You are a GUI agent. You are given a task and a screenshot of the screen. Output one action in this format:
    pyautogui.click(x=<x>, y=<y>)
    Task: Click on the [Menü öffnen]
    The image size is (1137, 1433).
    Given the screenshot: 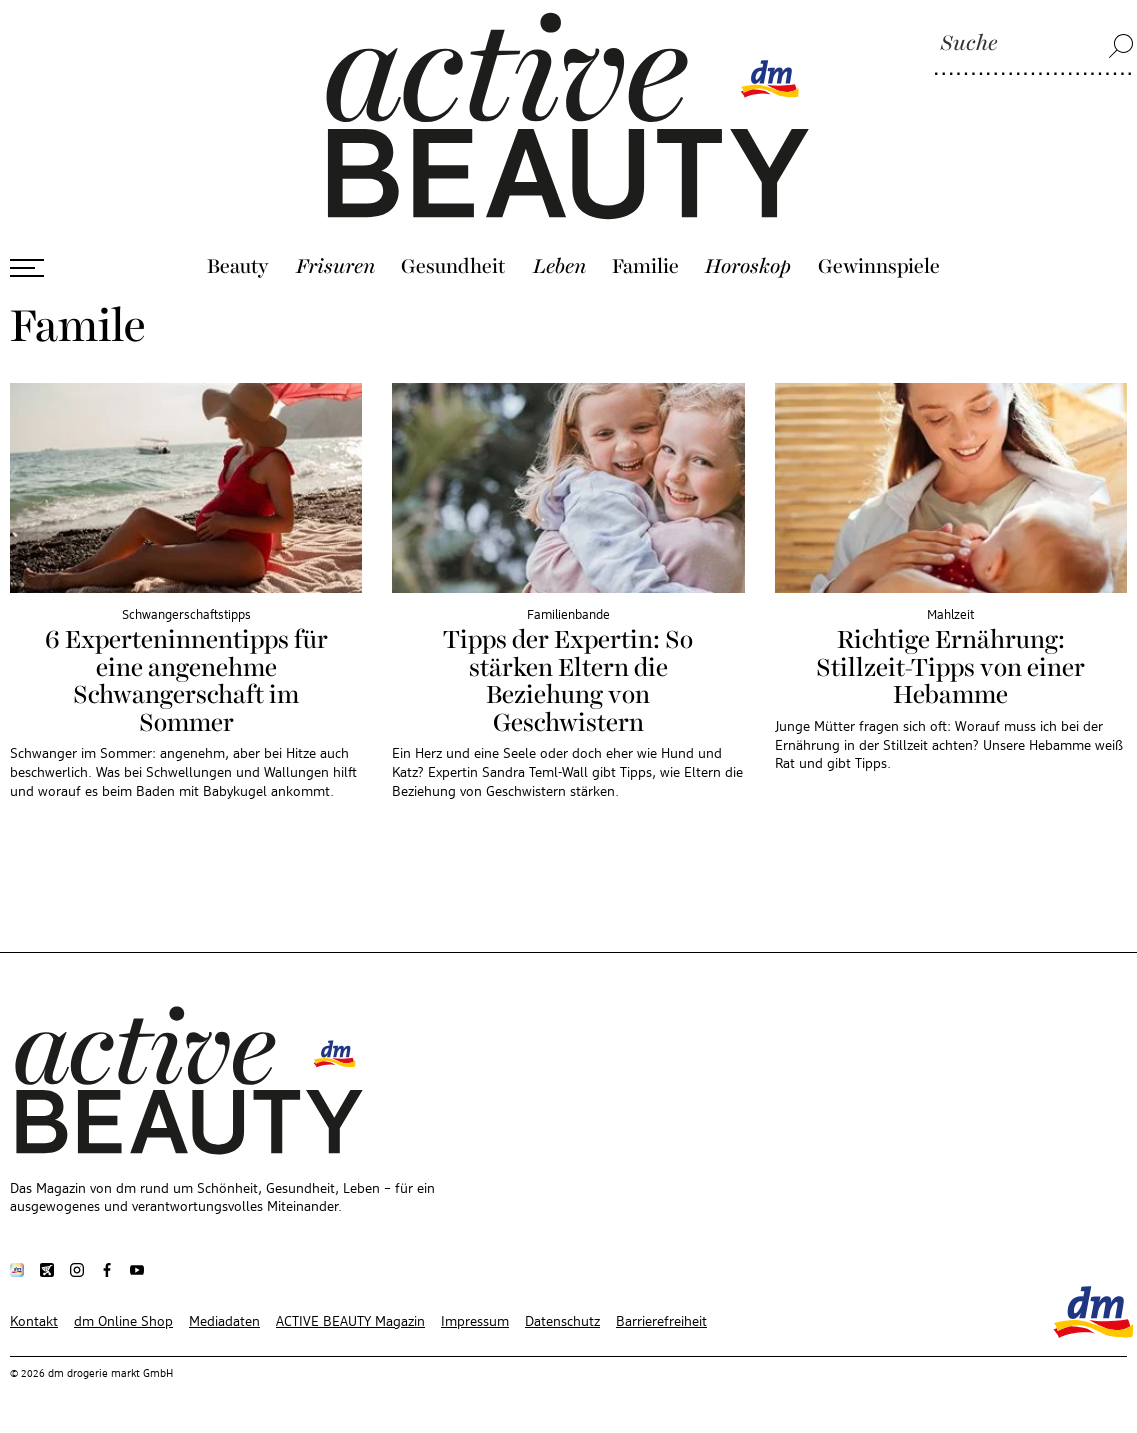 What is the action you would take?
    pyautogui.click(x=27, y=268)
    